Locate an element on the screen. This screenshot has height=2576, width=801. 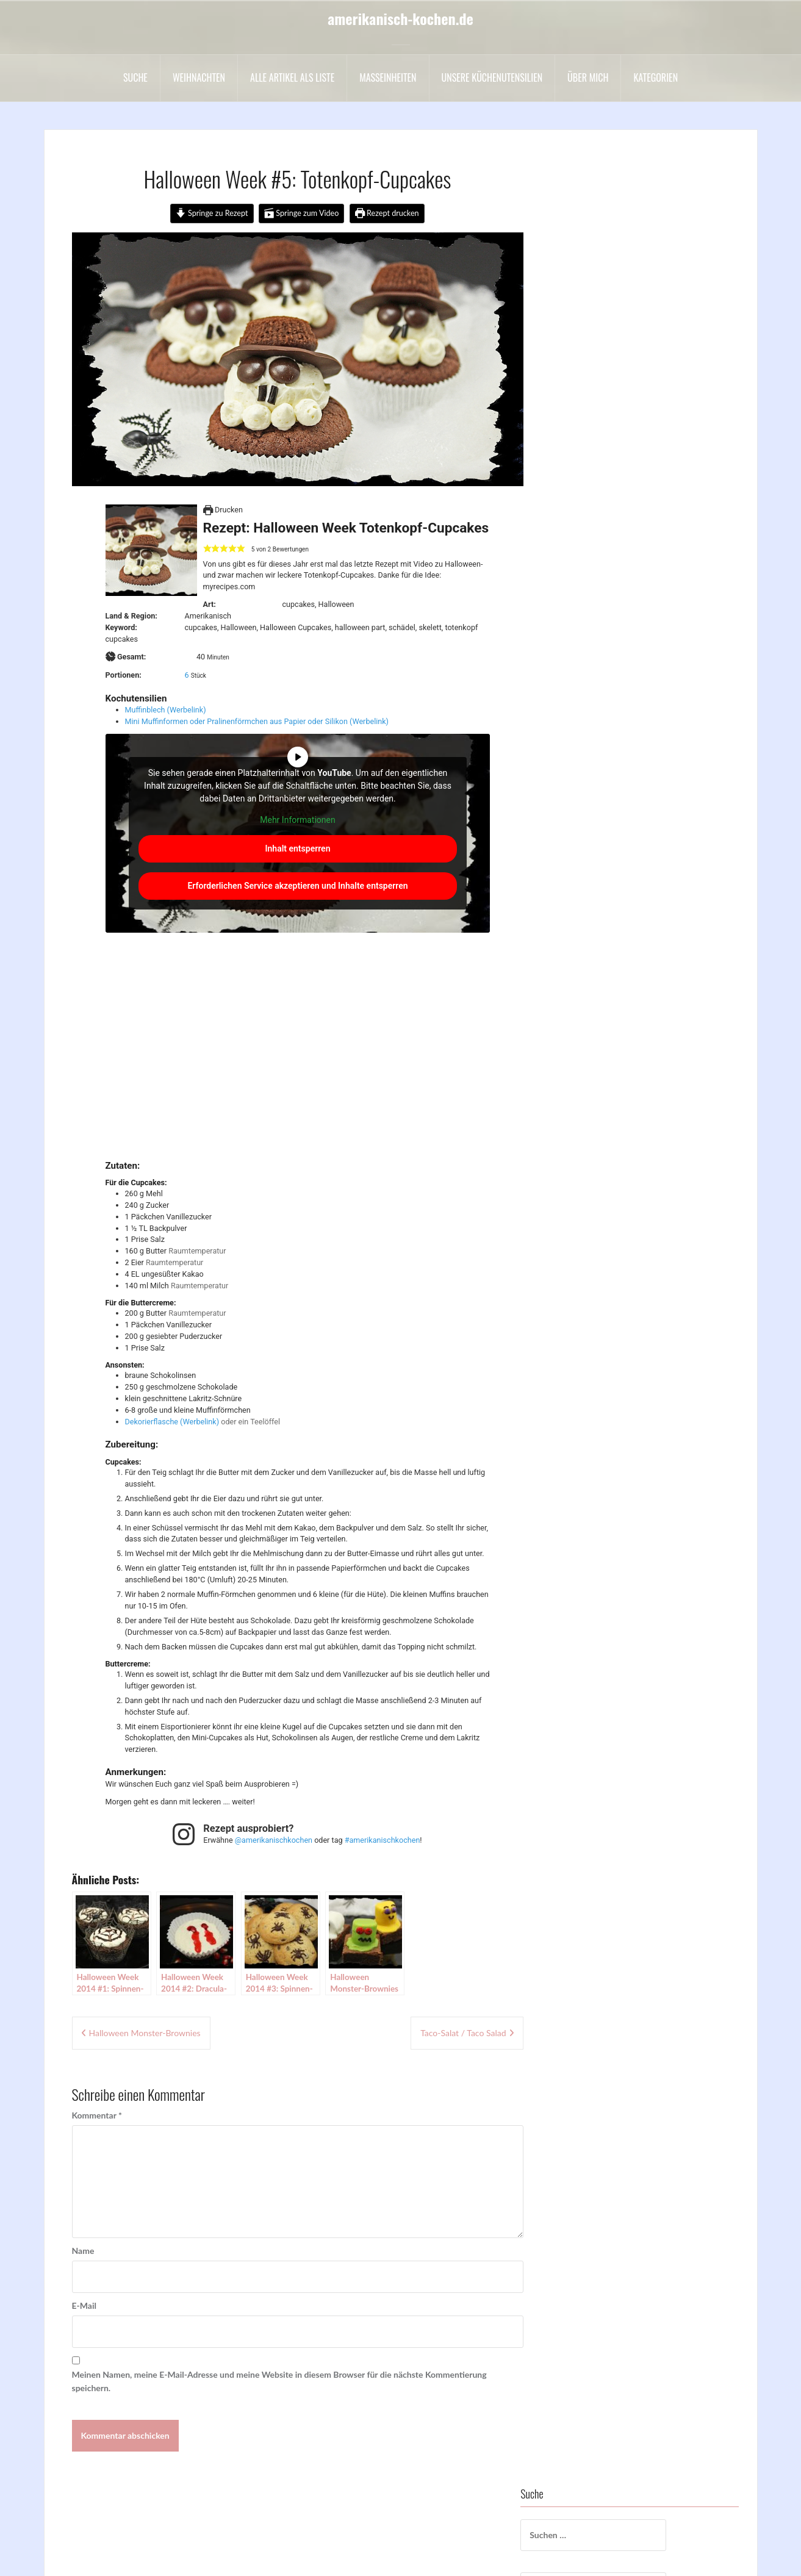
Snacks is located at coordinates (582, 761).